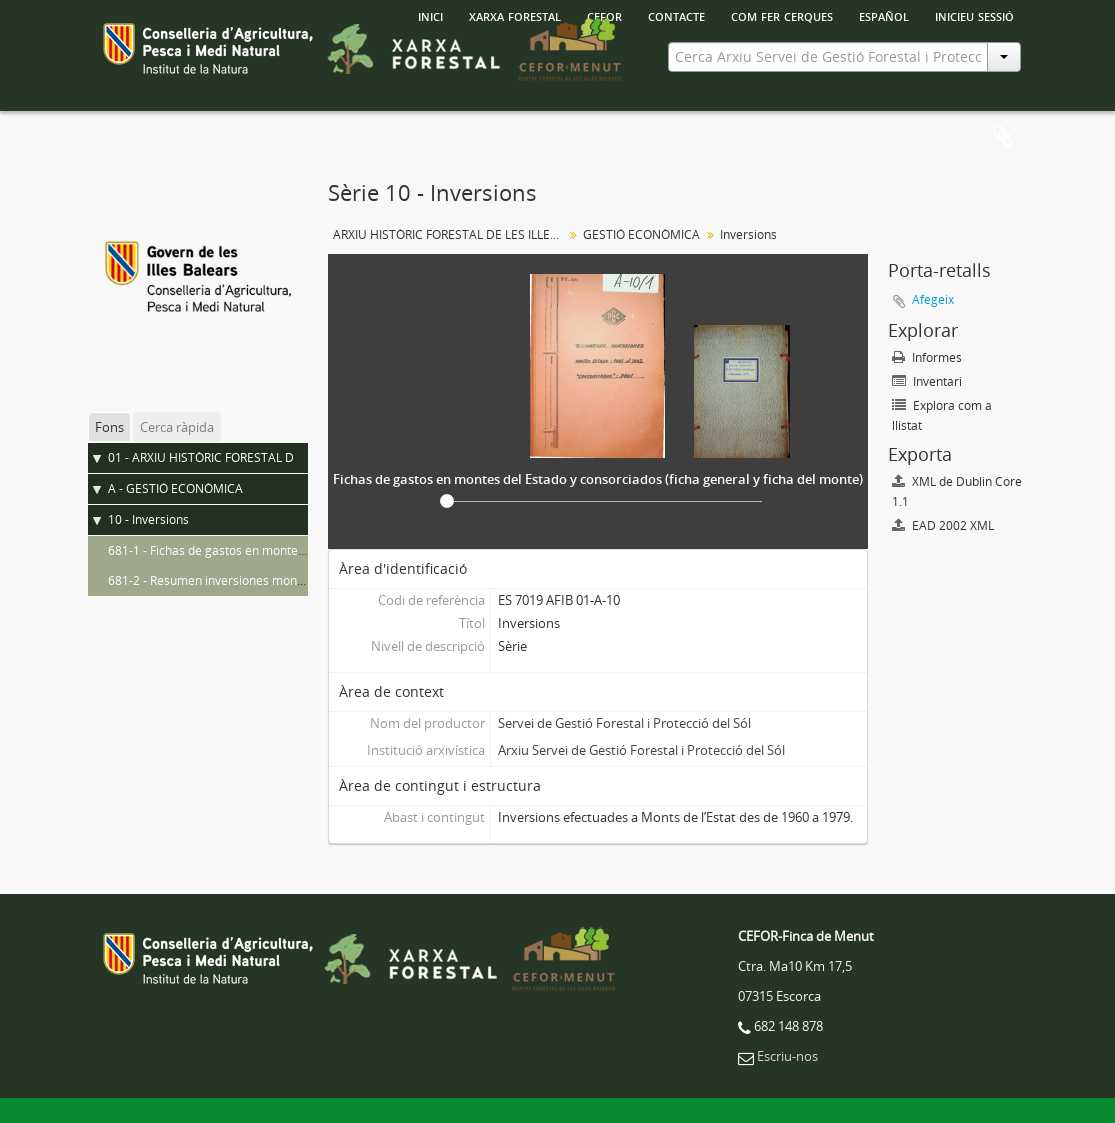  I want to click on 01 - ARXIU HISTÒRIC FORESTAL DE LES ILLES BALEARS, so click(259, 457).